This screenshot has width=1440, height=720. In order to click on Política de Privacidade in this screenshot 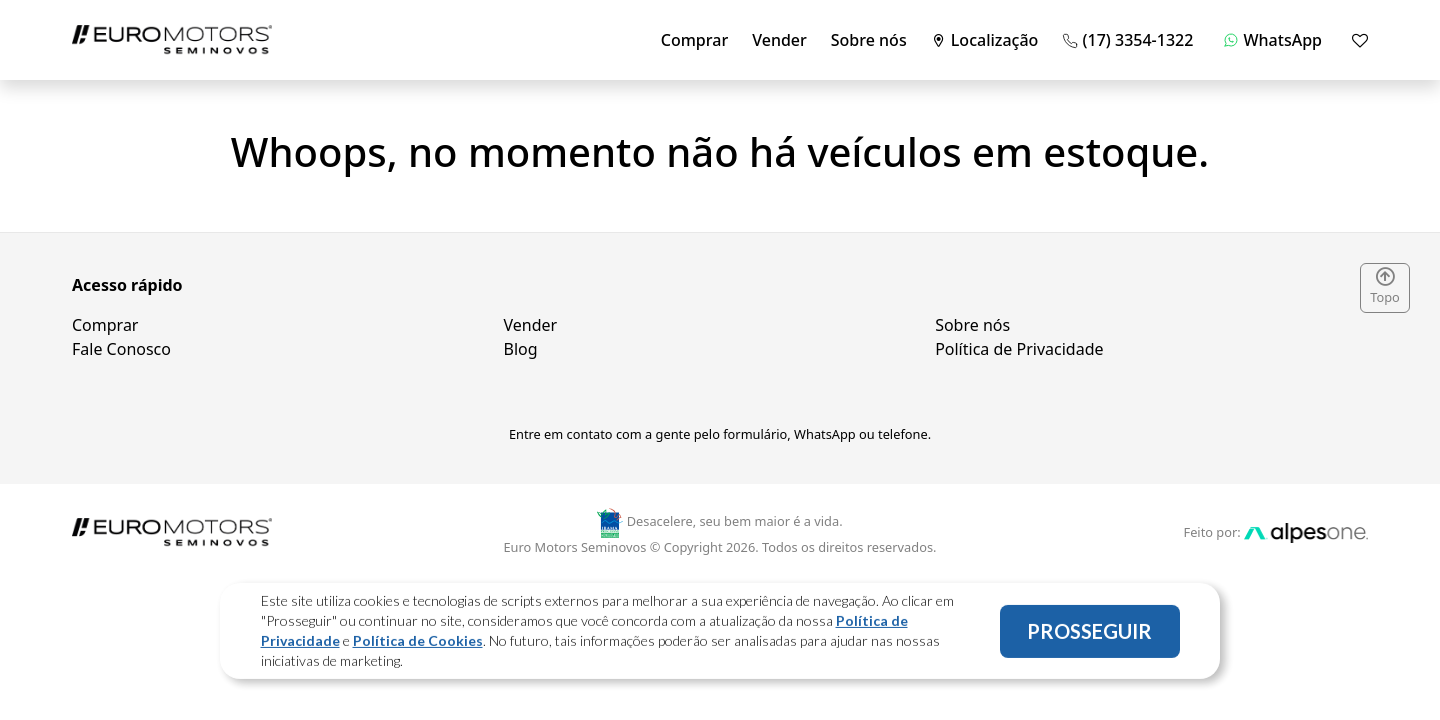, I will do `click(1019, 349)`.